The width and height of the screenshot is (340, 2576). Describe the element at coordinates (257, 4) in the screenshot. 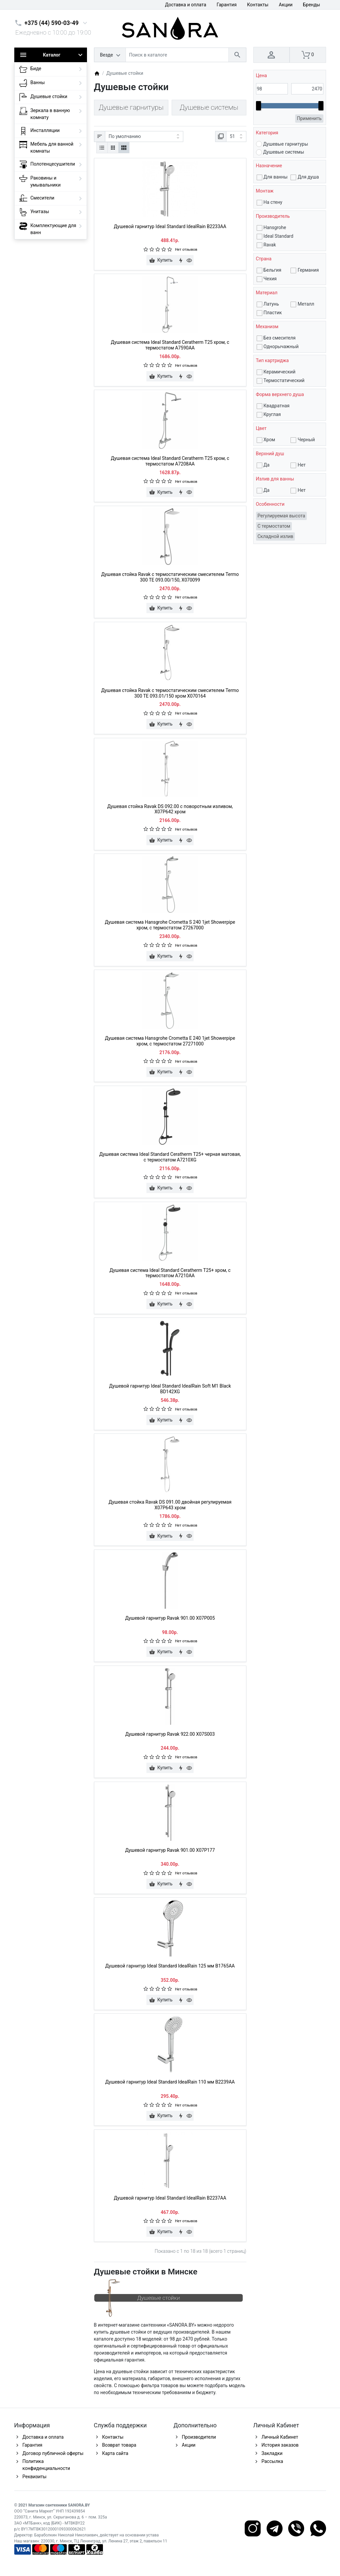

I see `Контакты` at that location.